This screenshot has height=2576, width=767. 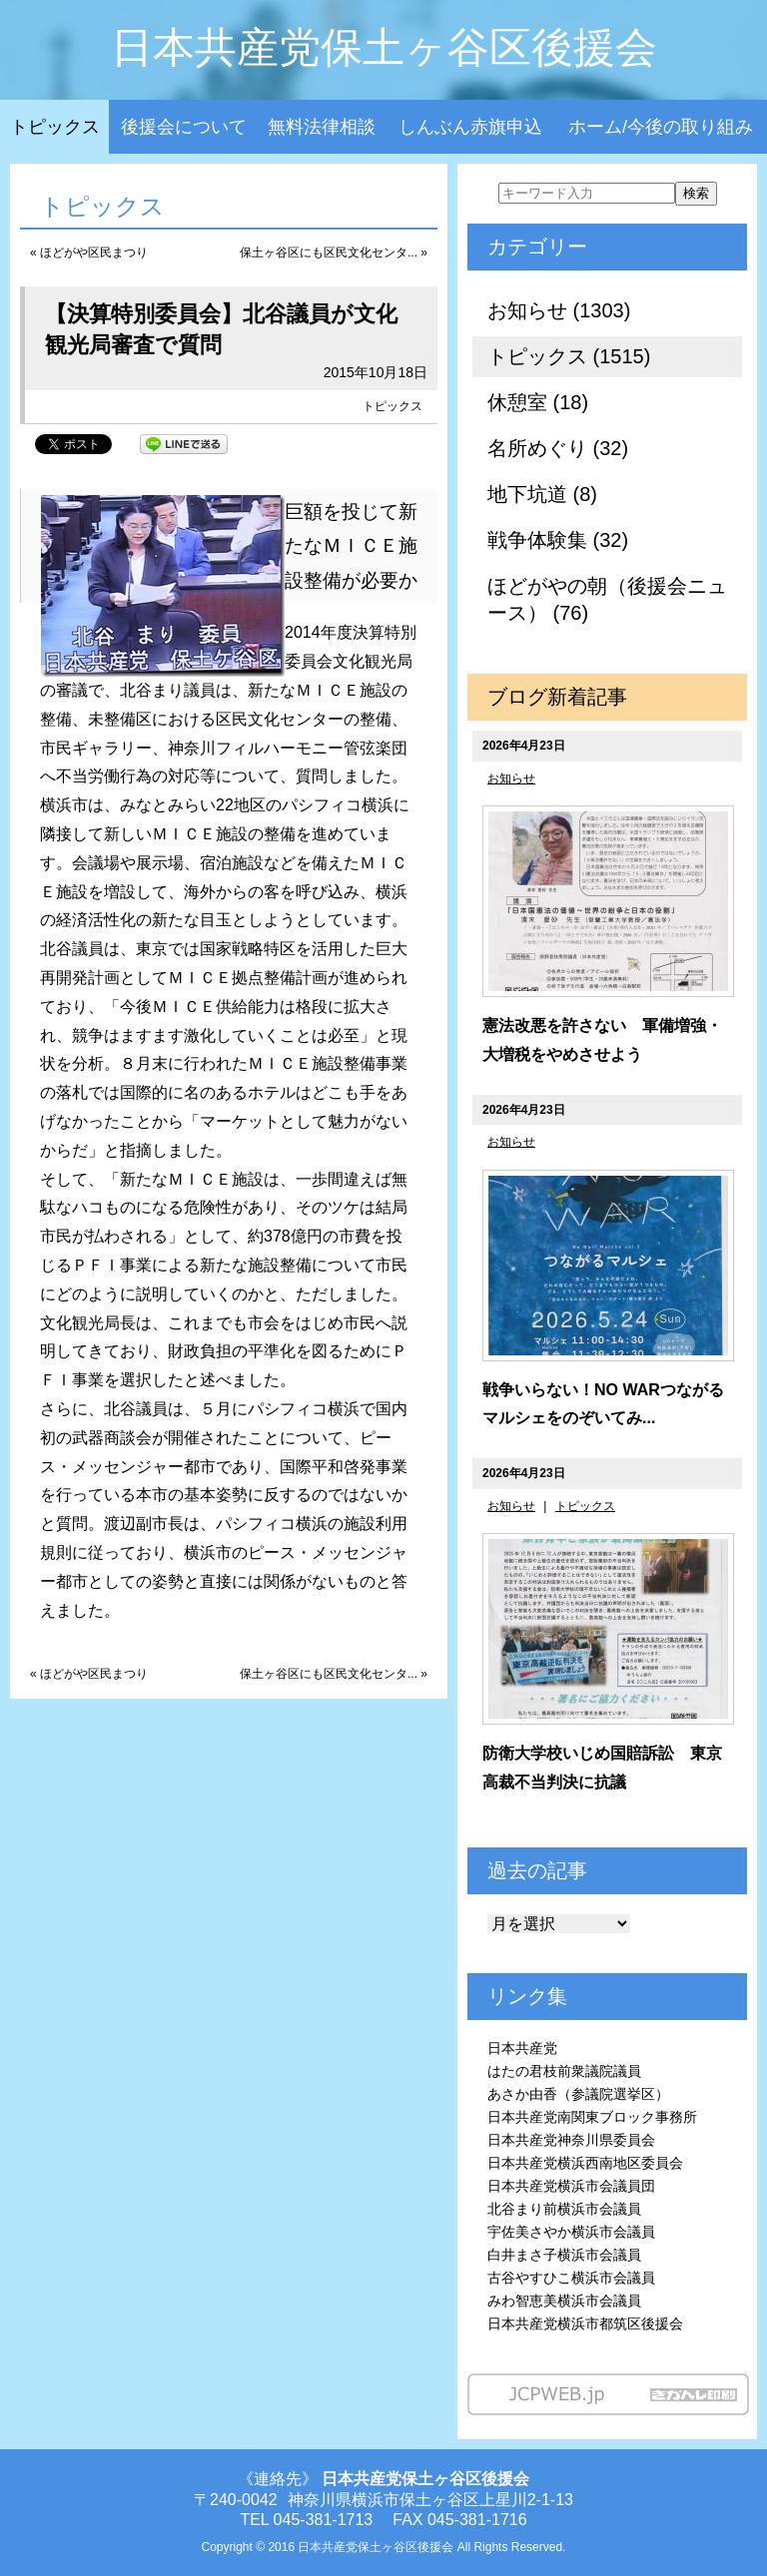 I want to click on 北谷まり前横浜市会議員, so click(x=564, y=2209).